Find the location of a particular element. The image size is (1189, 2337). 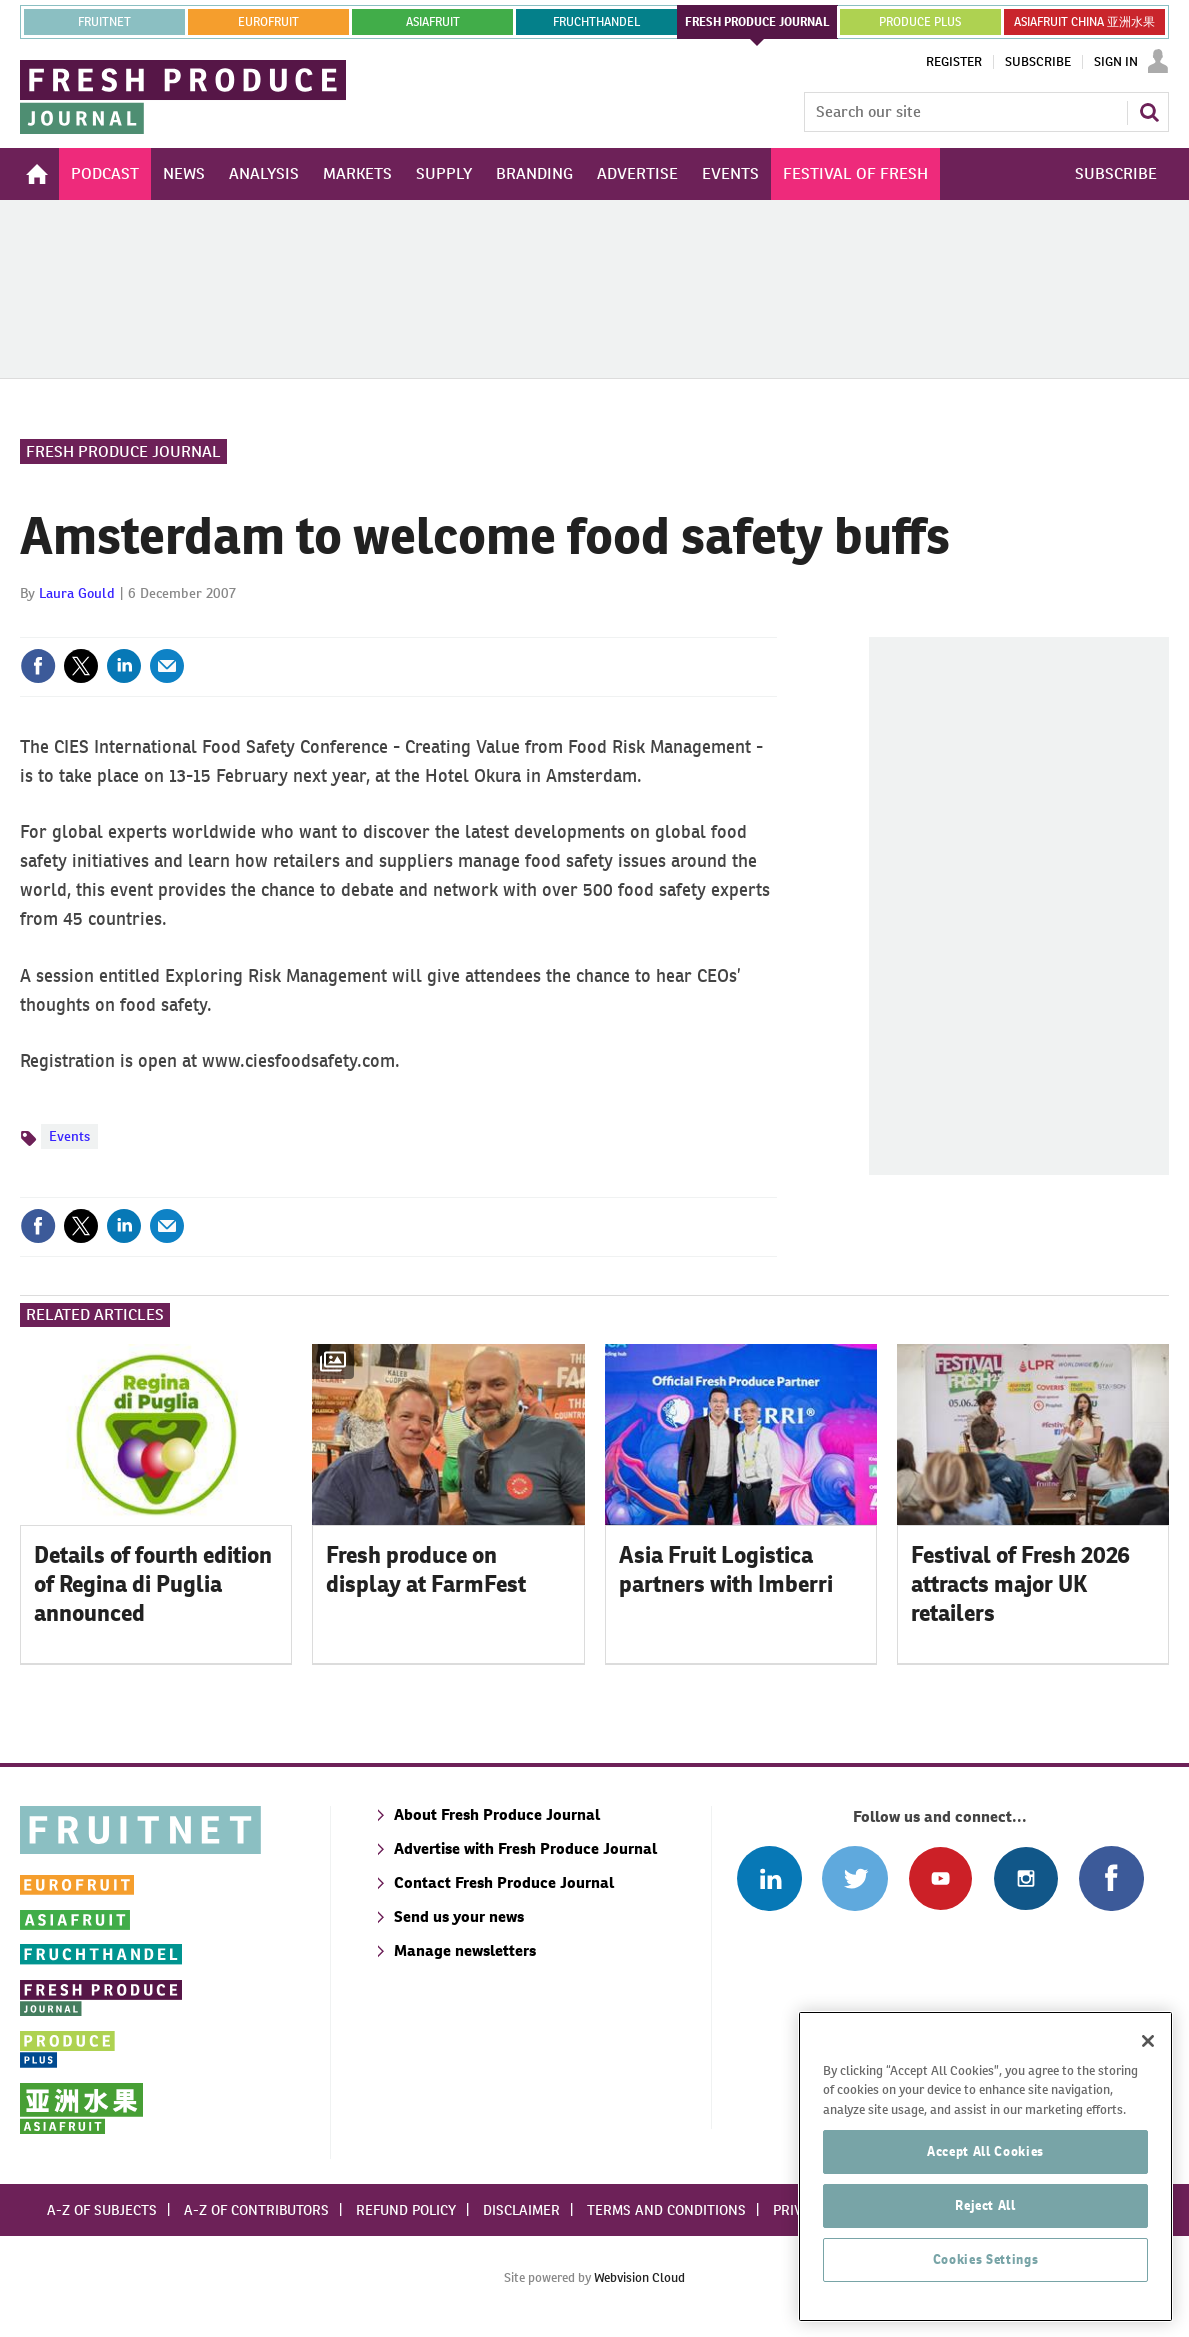

Disclaimer is located at coordinates (521, 2210).